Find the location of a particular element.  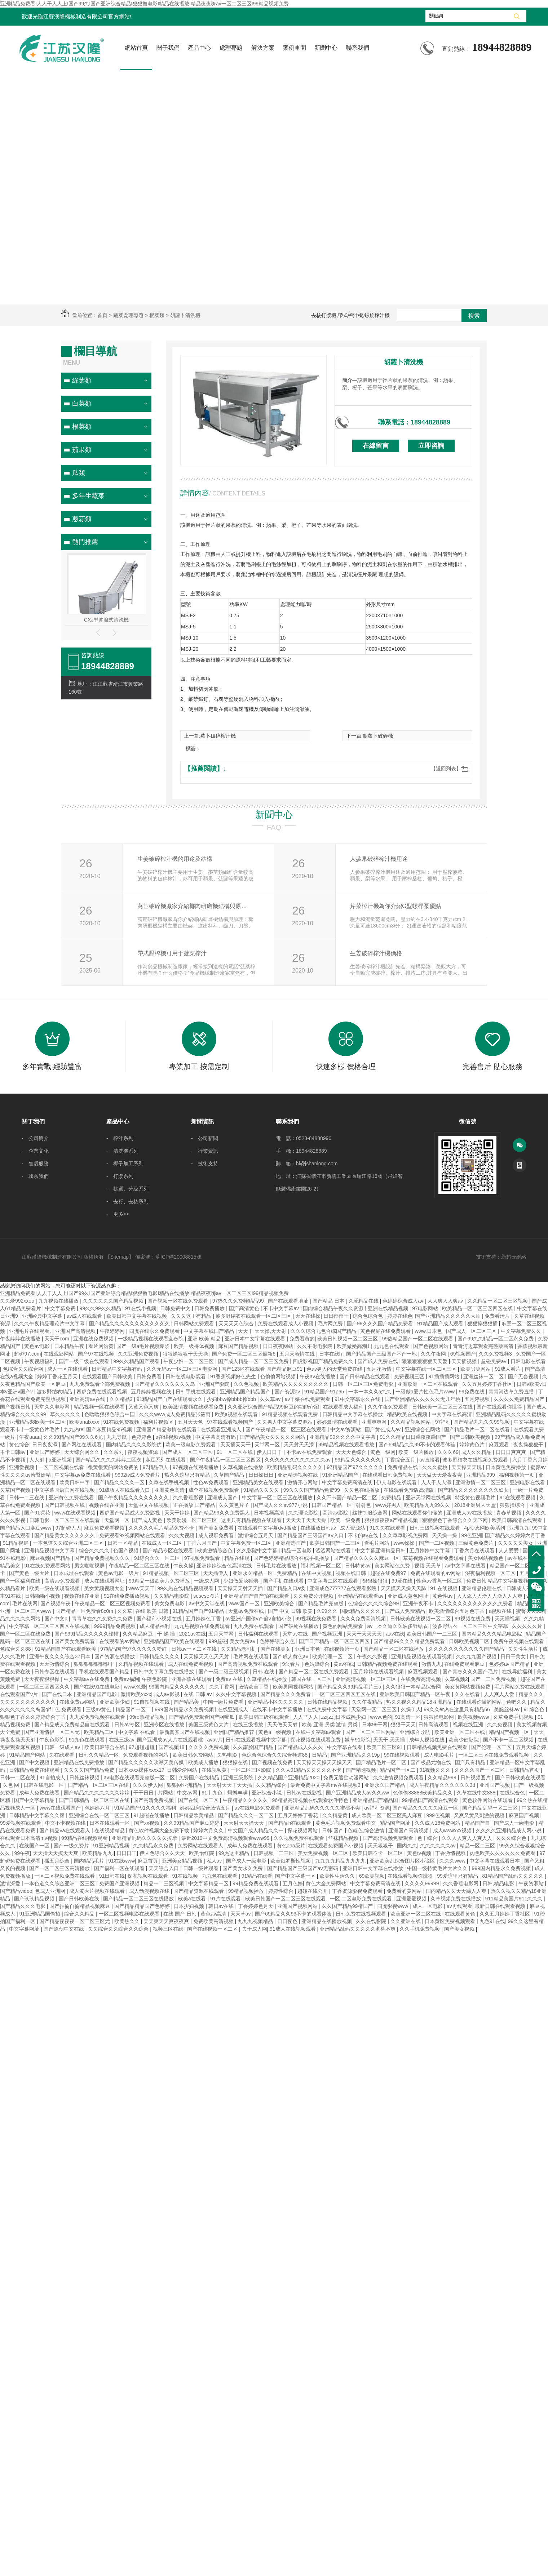

日韩在线观看视频中文字幕 is located at coordinates (257, 1740).